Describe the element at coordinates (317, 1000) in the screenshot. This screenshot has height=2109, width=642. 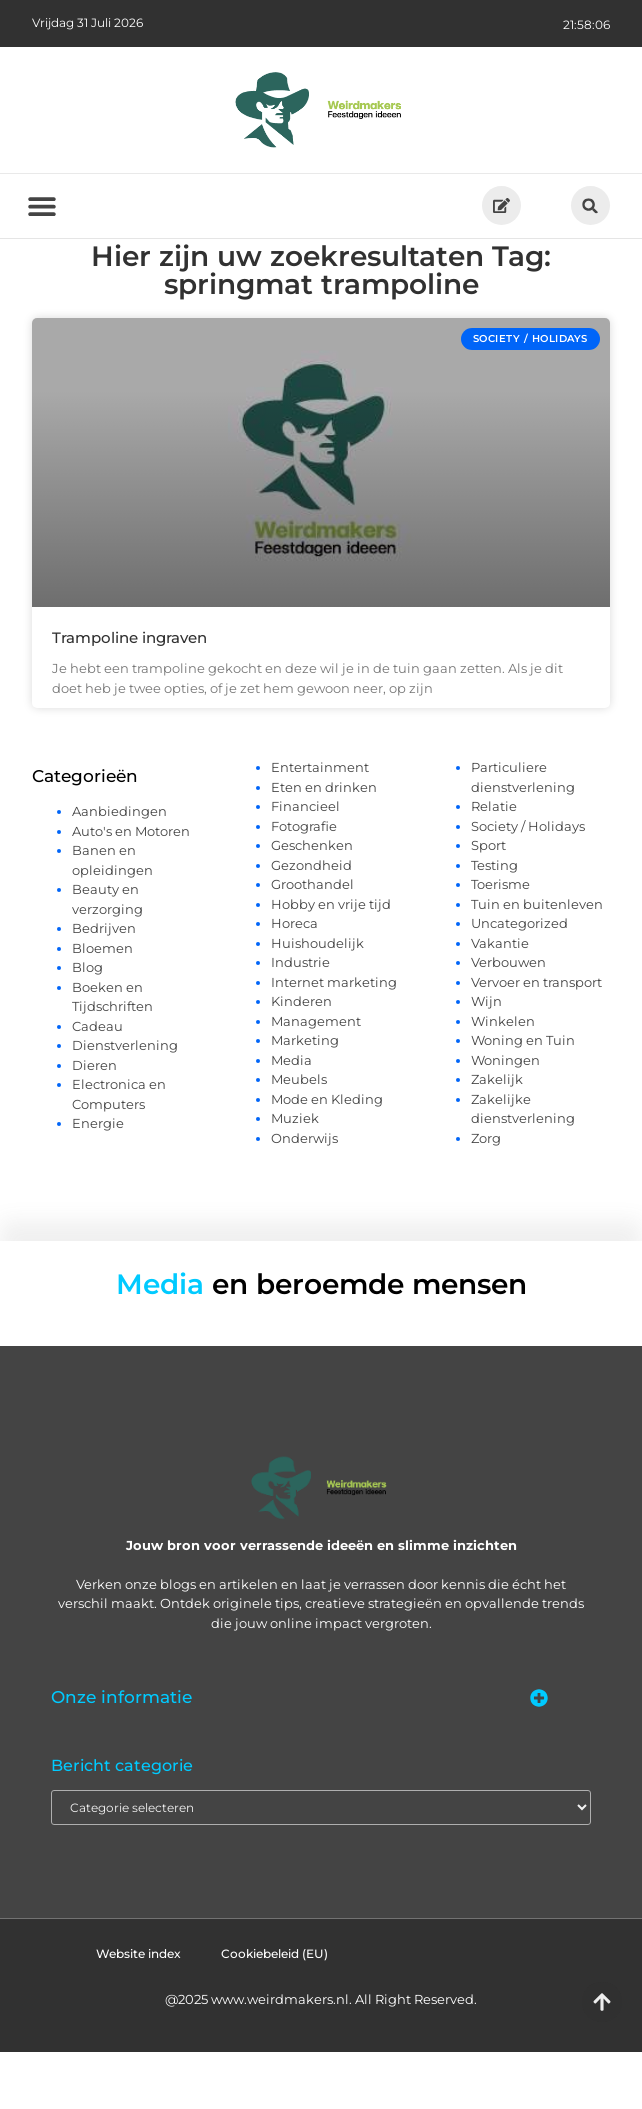
I see `Huishoudelijk` at that location.